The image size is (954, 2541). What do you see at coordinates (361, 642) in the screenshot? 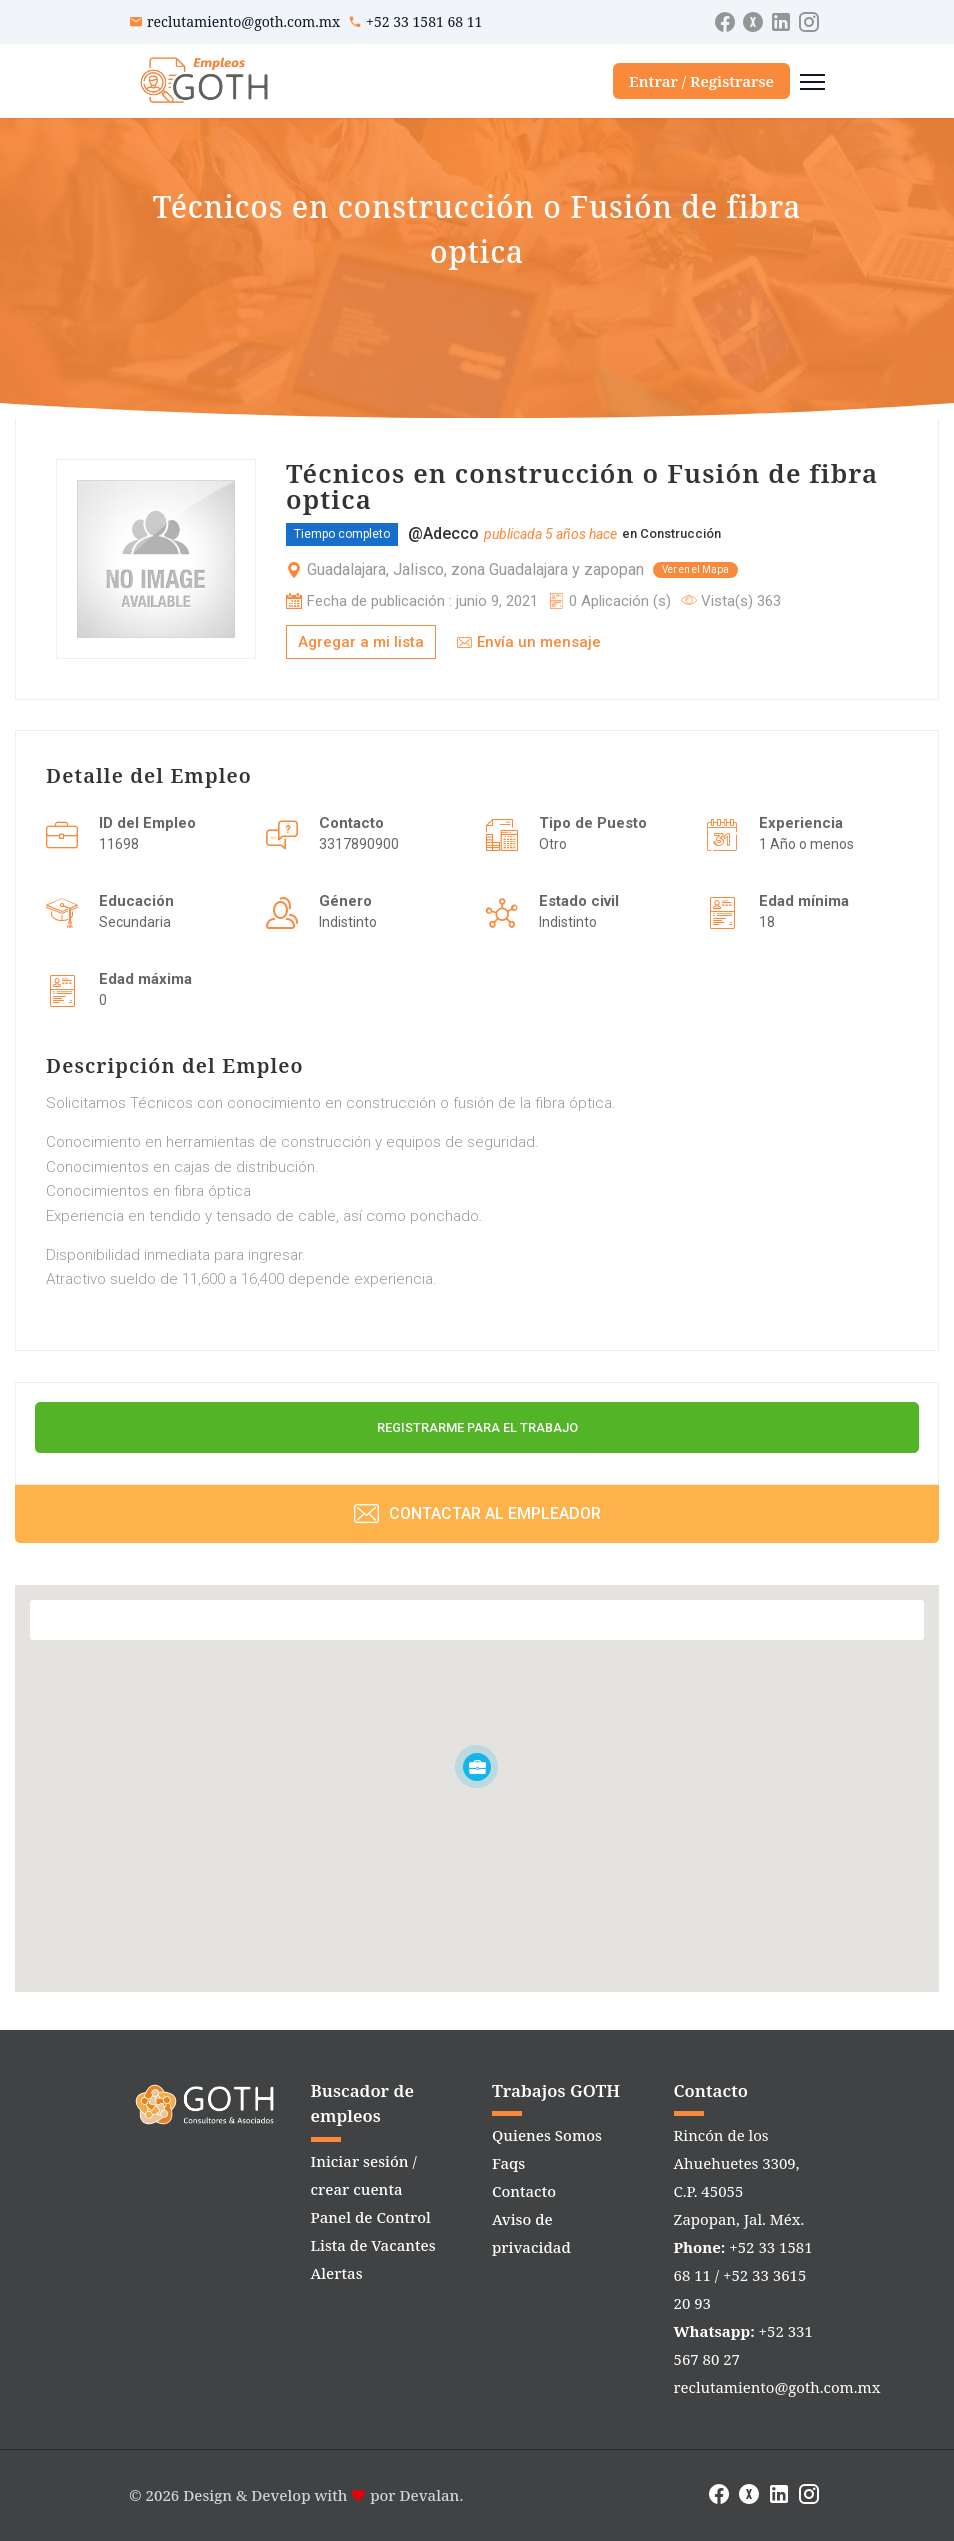
I see `Agregar a mi lista` at bounding box center [361, 642].